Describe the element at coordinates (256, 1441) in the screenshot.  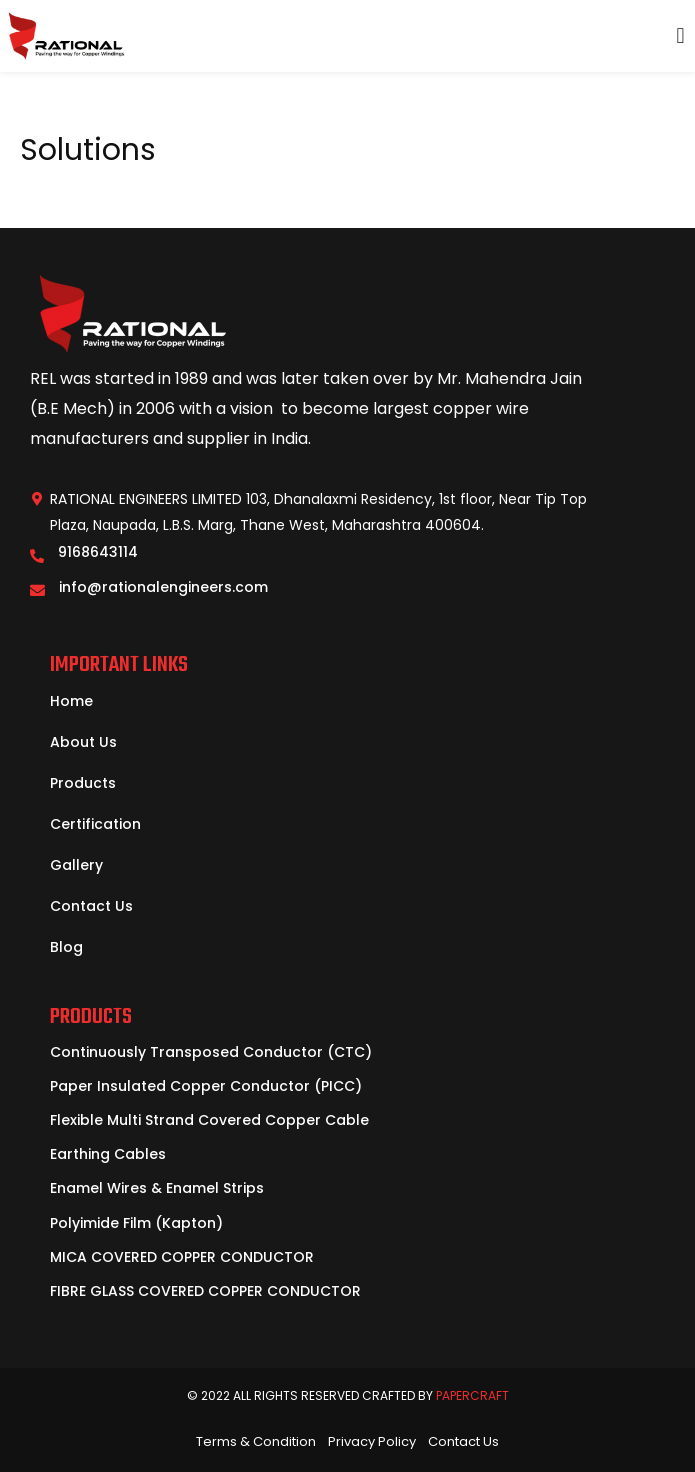
I see `Terms & Condition` at that location.